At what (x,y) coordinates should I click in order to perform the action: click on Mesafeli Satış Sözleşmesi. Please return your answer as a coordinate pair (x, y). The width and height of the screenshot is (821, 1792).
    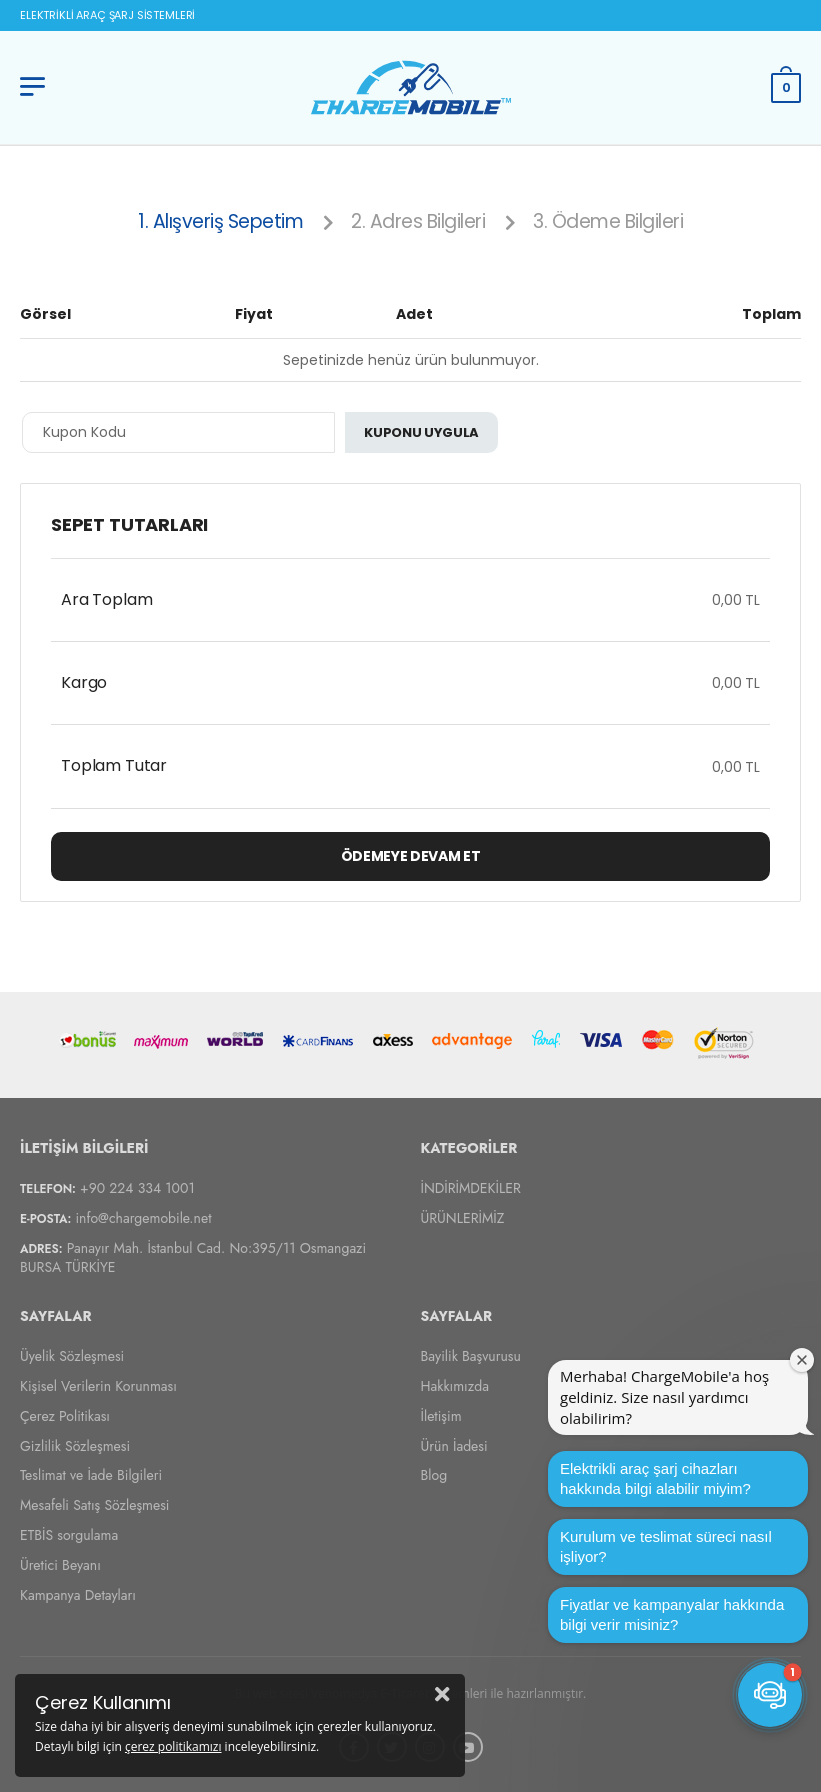
    Looking at the image, I should click on (94, 1505).